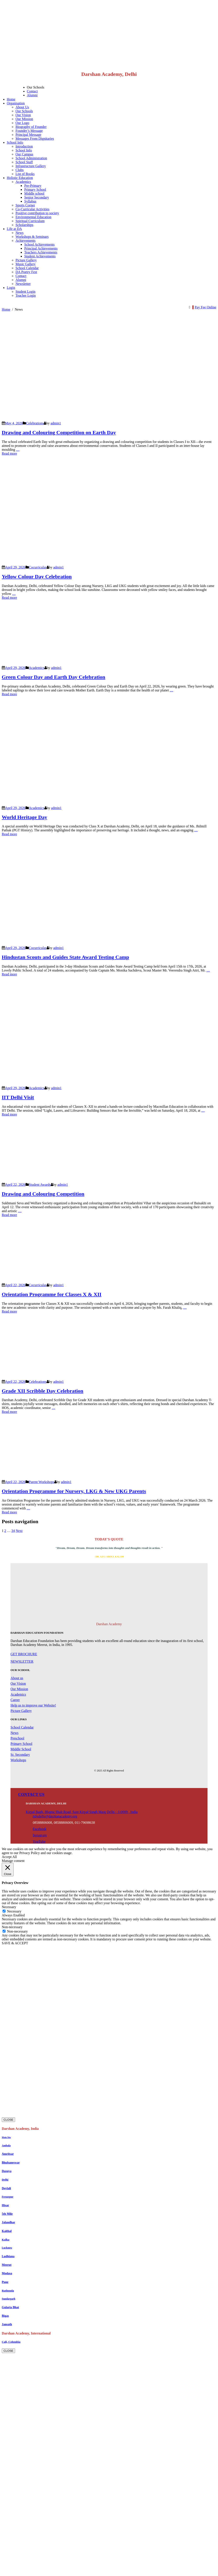  Describe the element at coordinates (7, 2231) in the screenshot. I see `Kaithal` at that location.